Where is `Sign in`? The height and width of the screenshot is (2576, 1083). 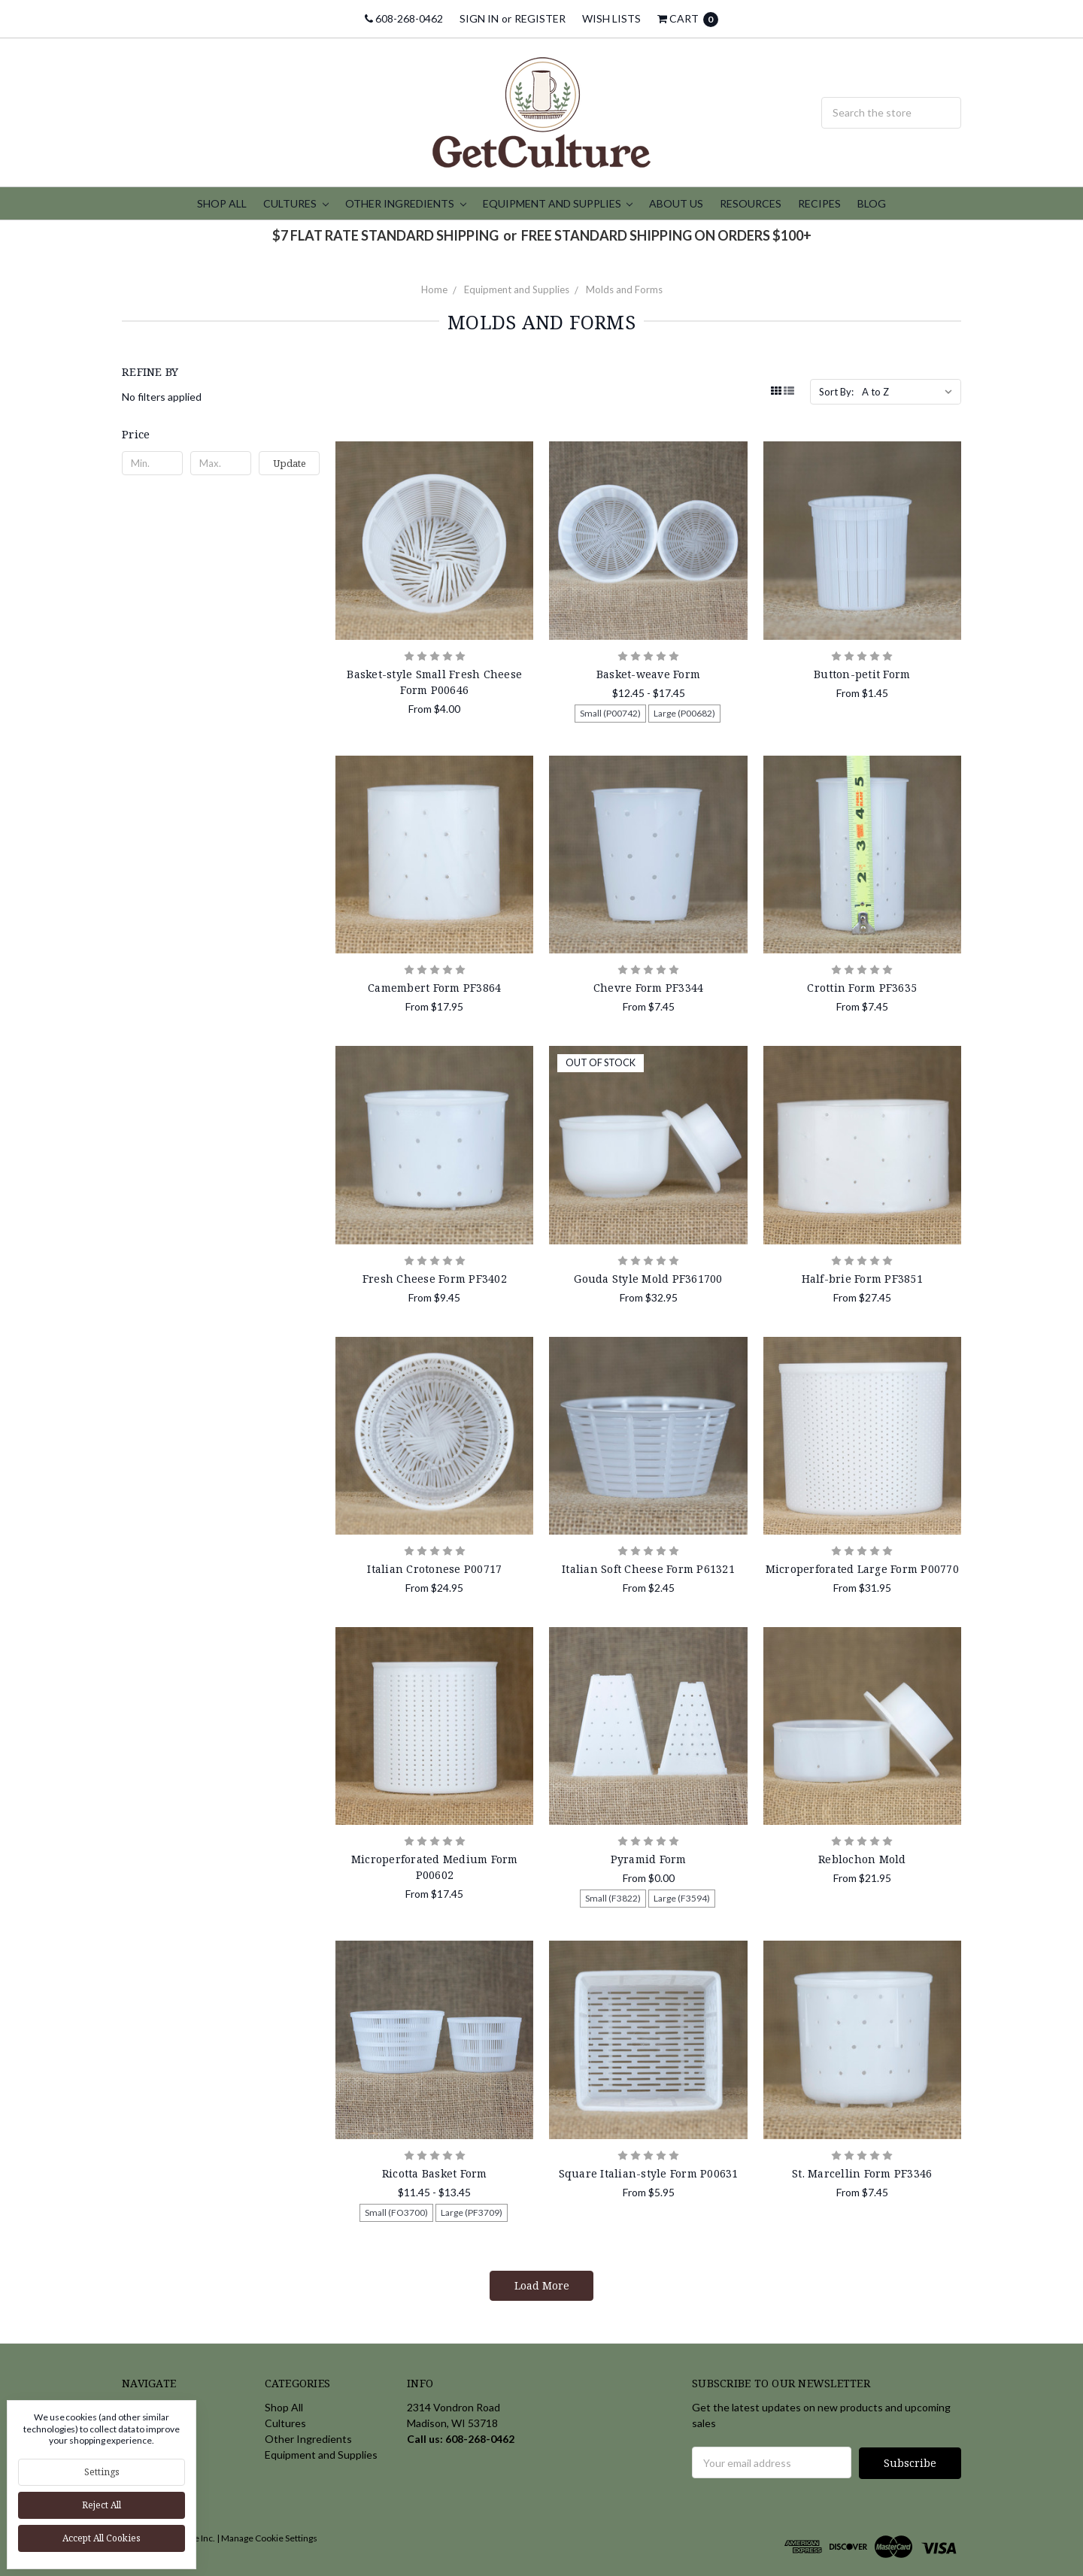
Sign in is located at coordinates (479, 18).